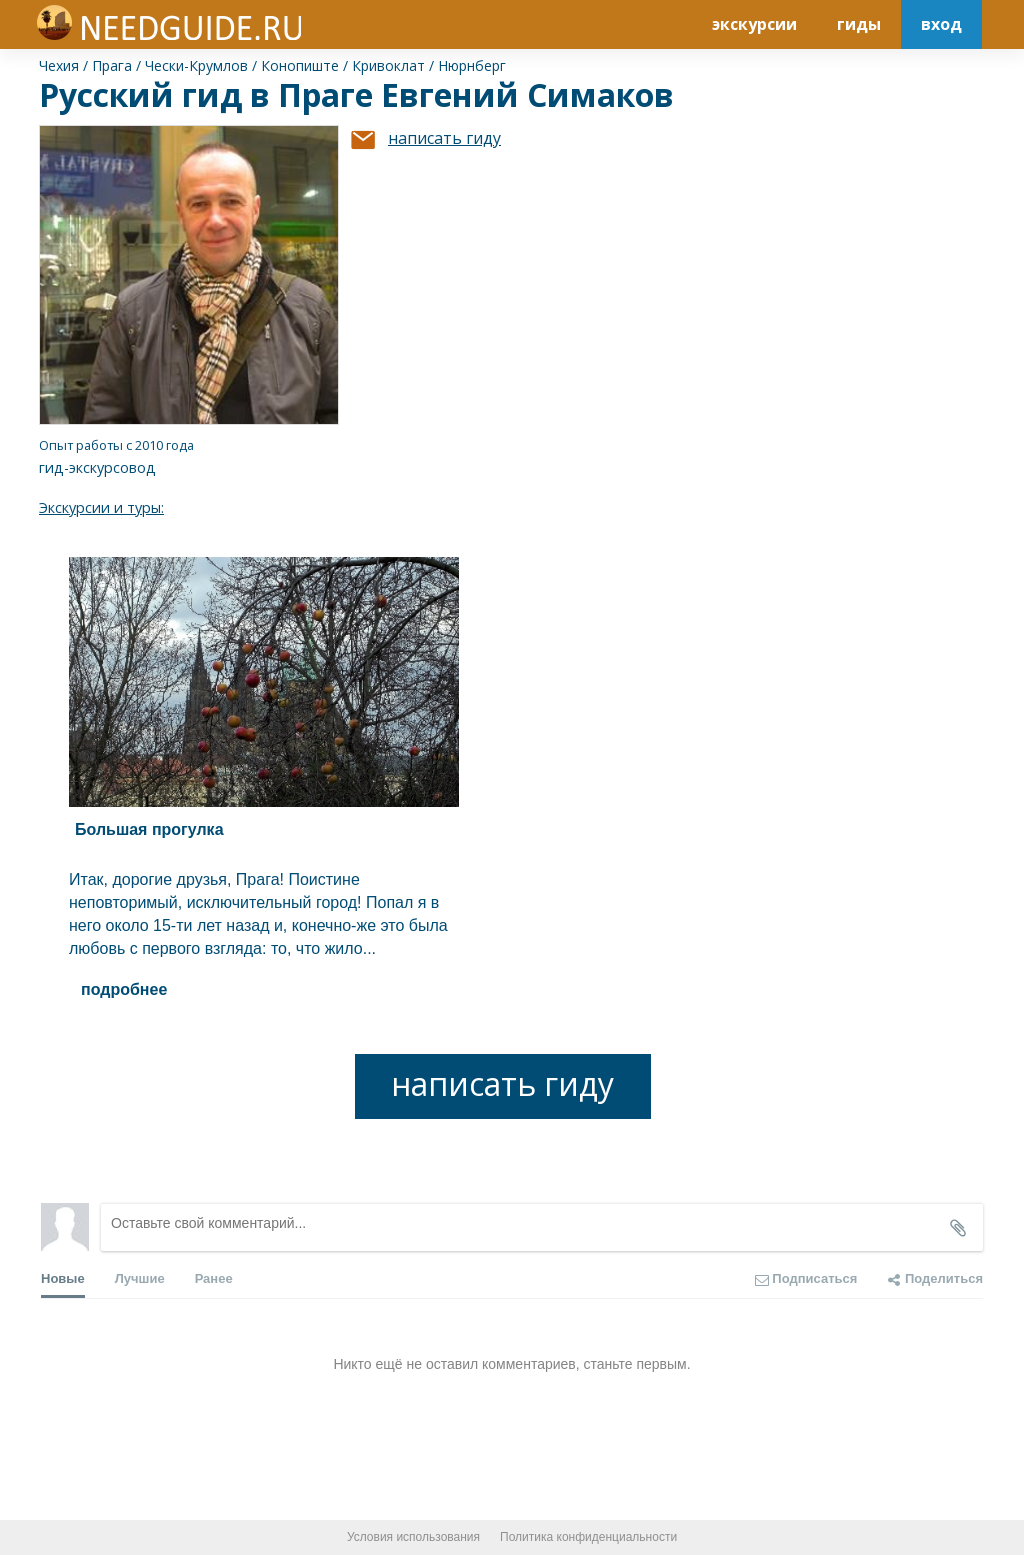 Image resolution: width=1024 pixels, height=1555 pixels. What do you see at coordinates (388, 65) in the screenshot?
I see `Кривоклат` at bounding box center [388, 65].